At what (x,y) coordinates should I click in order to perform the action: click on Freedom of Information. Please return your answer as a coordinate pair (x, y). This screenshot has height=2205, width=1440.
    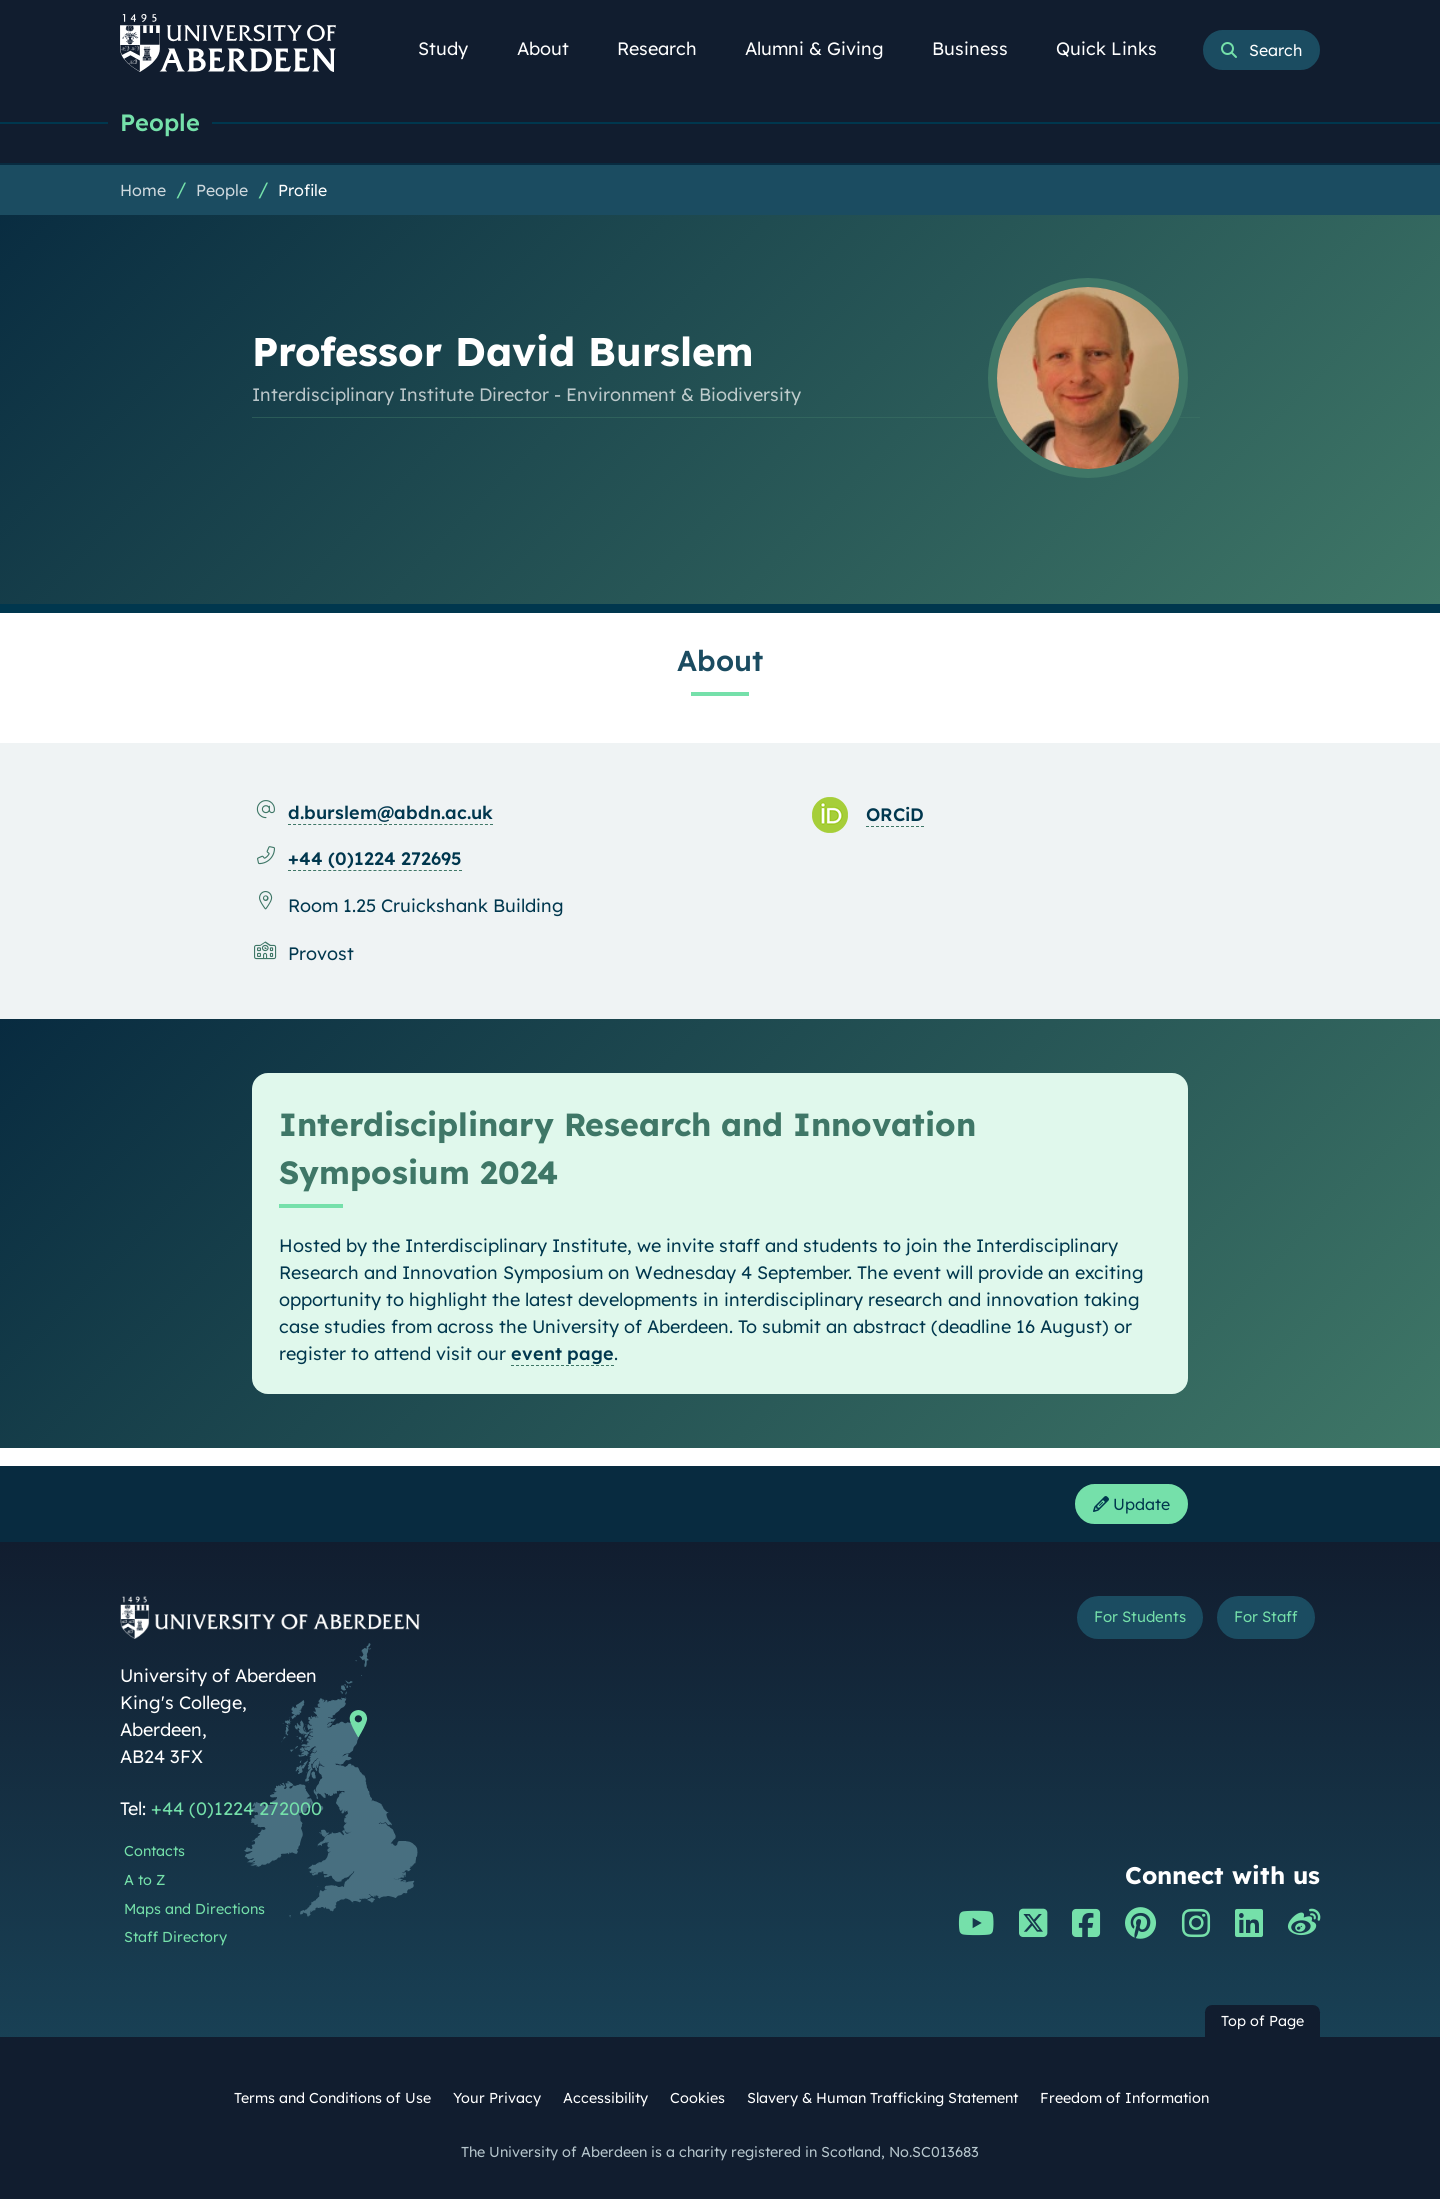
    Looking at the image, I should click on (1124, 2104).